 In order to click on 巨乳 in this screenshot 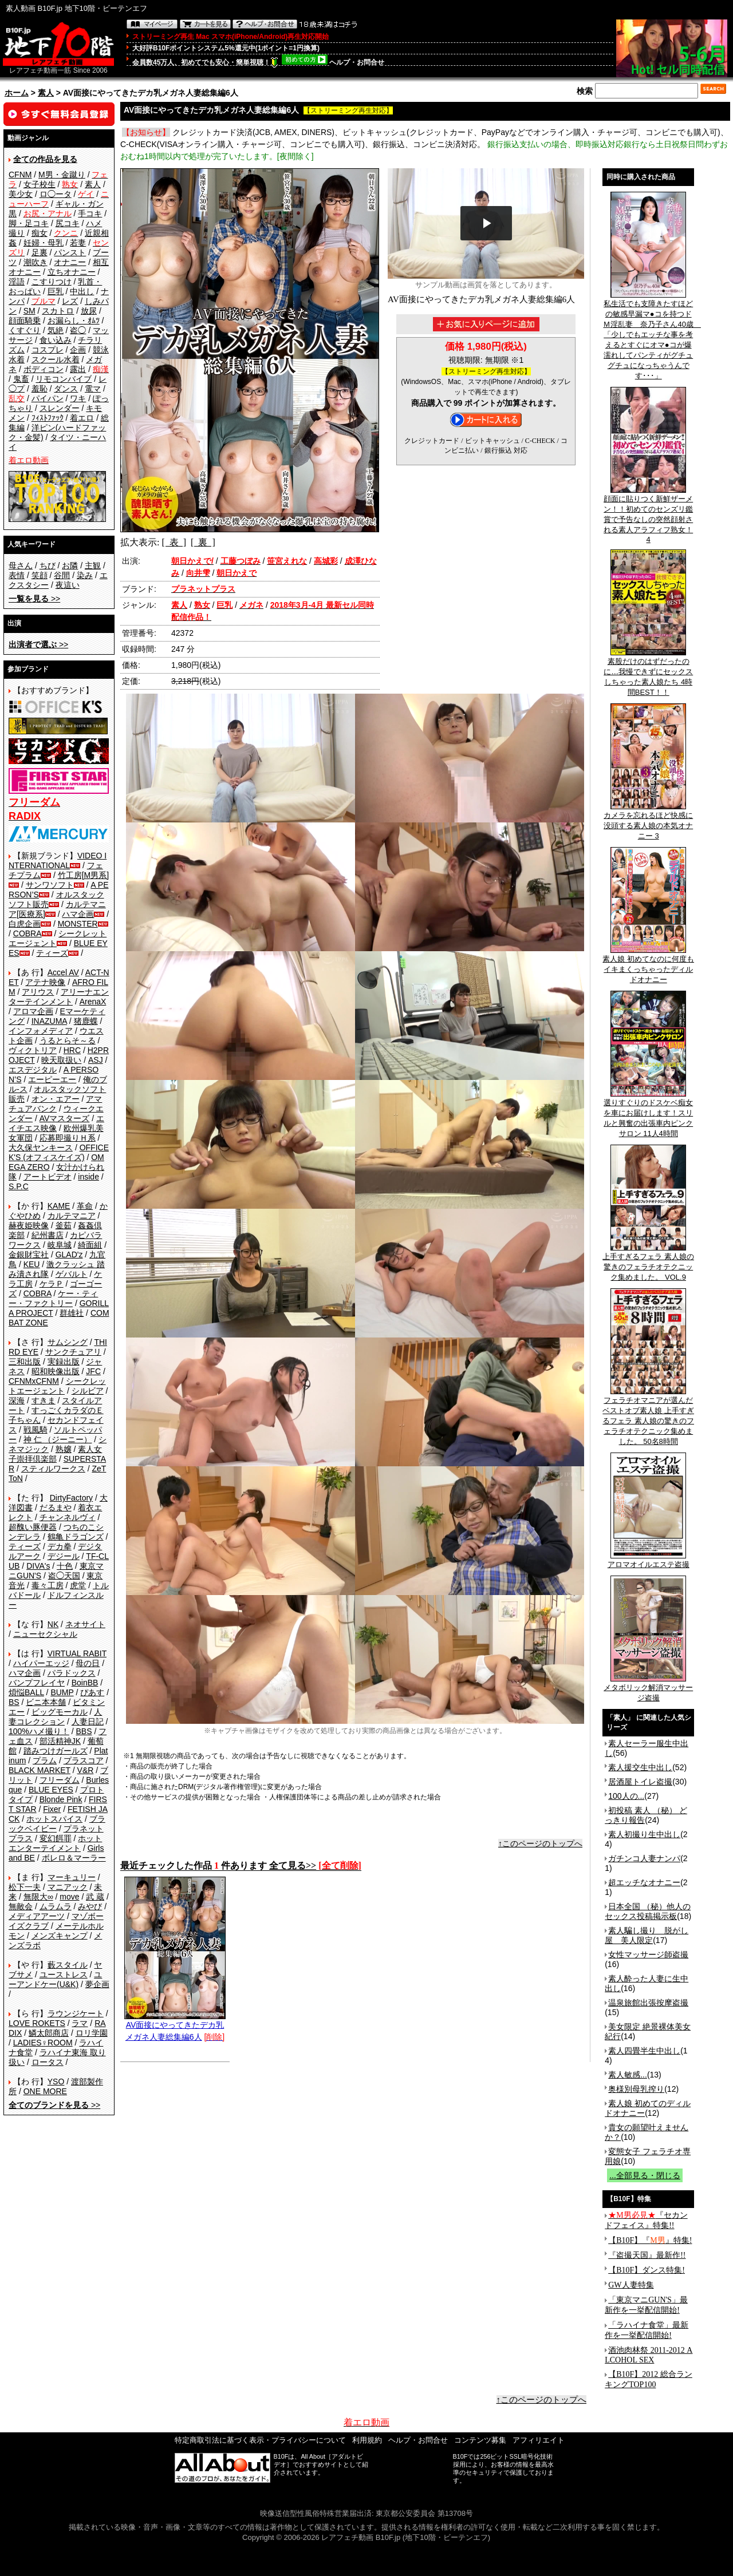, I will do `click(56, 291)`.